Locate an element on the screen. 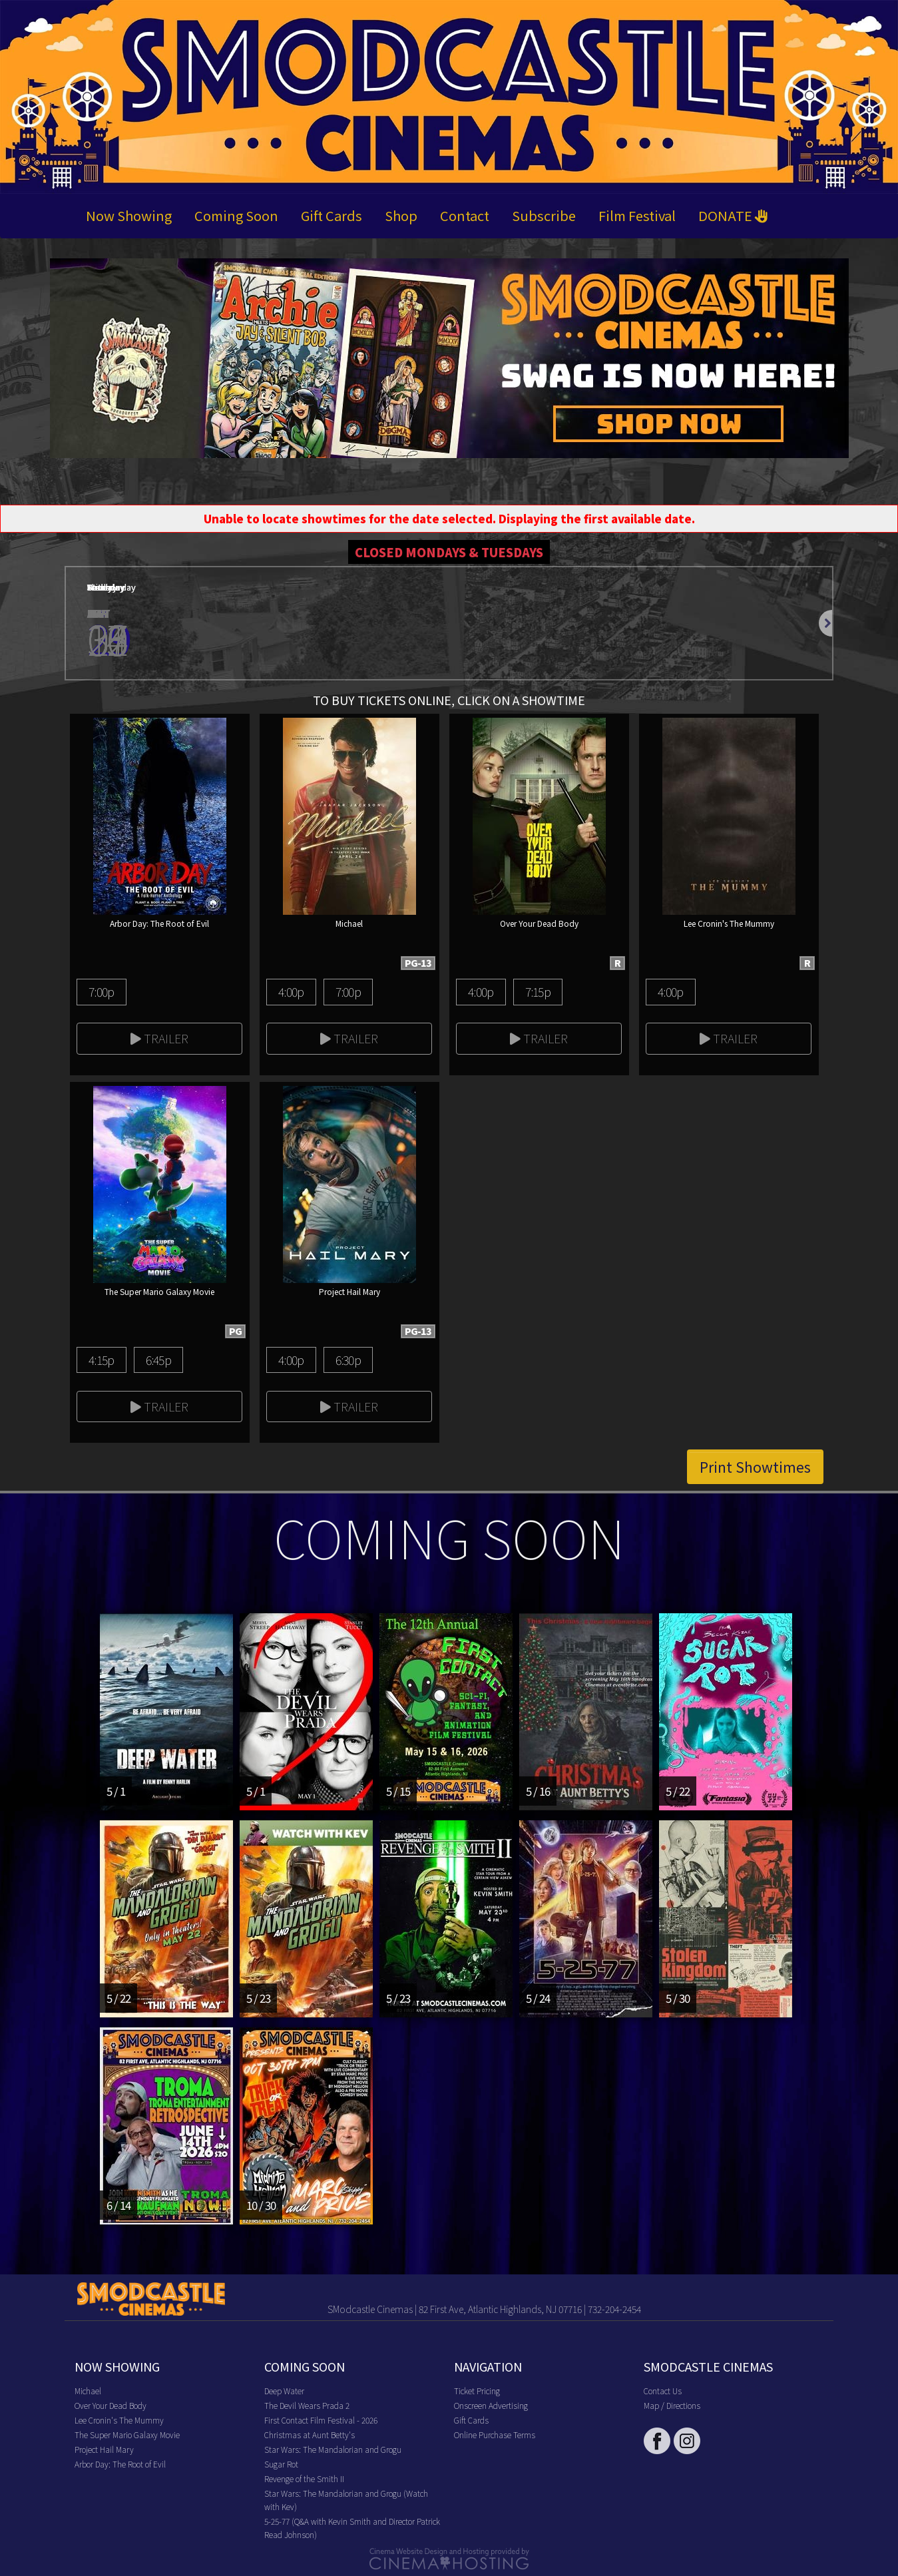 Image resolution: width=898 pixels, height=2576 pixels. Michael is located at coordinates (88, 2390).